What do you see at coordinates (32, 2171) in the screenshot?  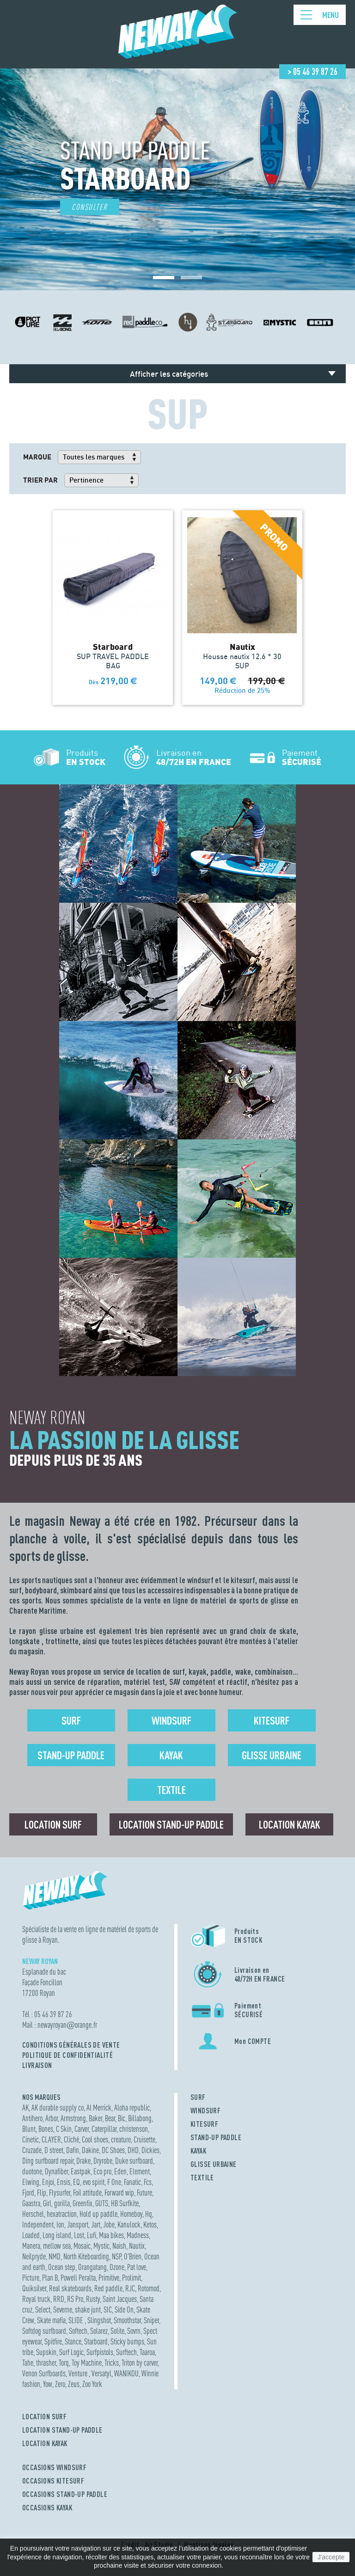 I see `duotone` at bounding box center [32, 2171].